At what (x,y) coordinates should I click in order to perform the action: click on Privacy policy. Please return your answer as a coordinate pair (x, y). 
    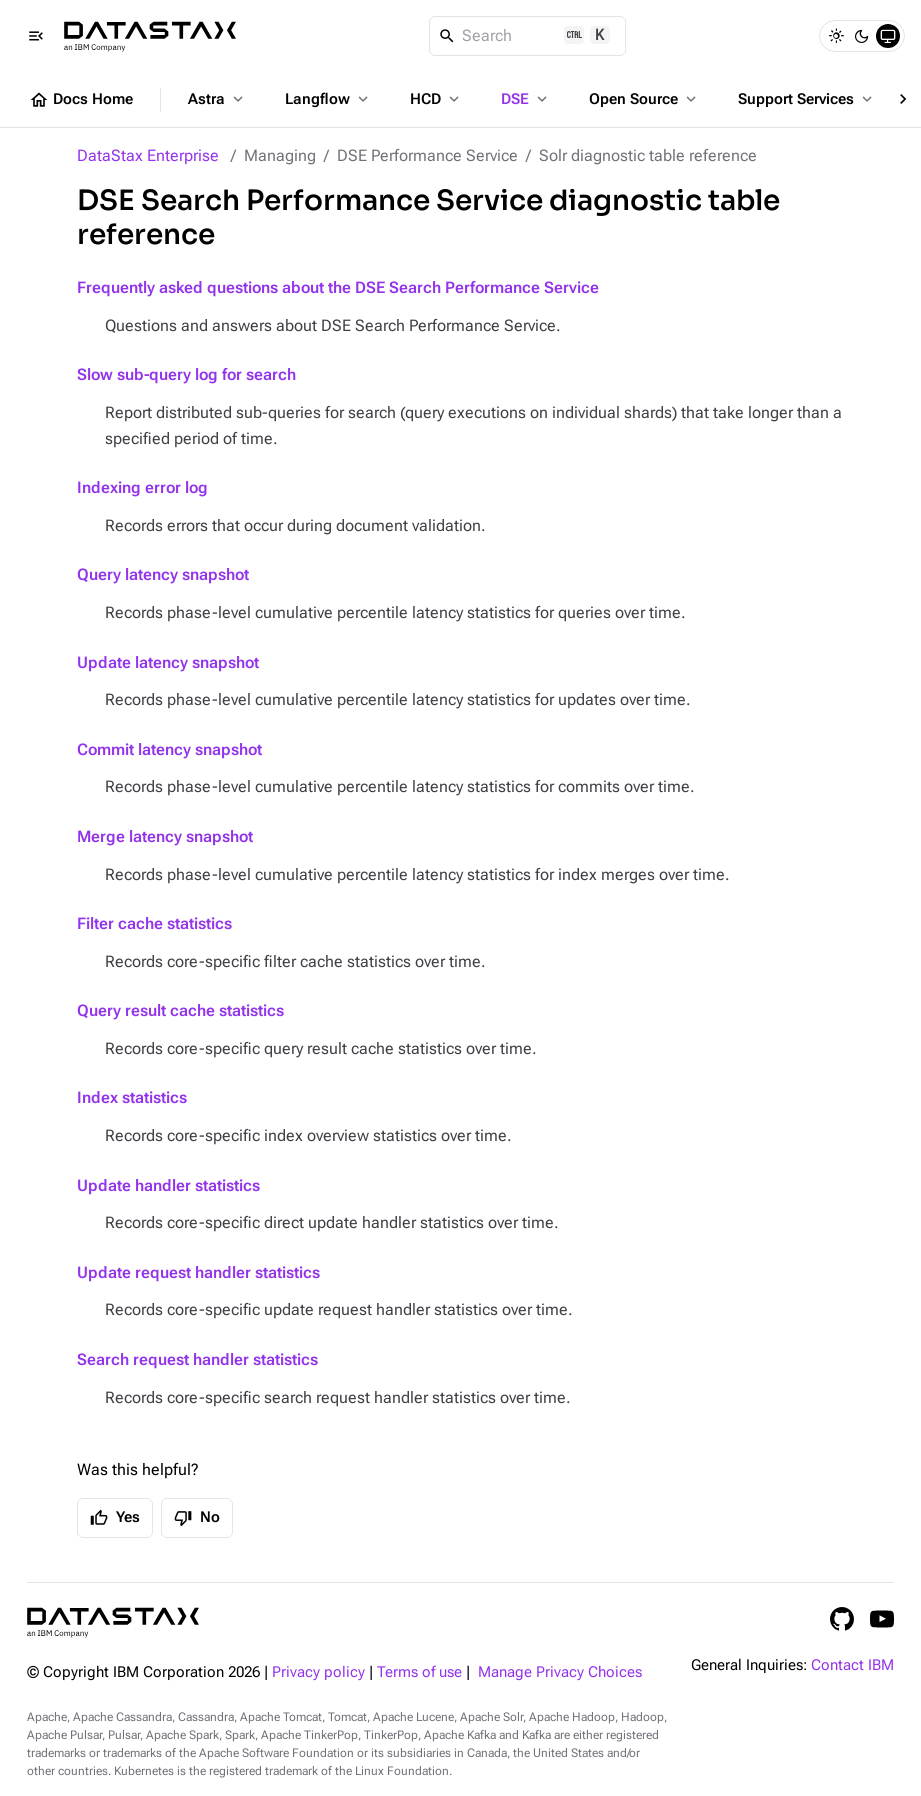
    Looking at the image, I should click on (318, 1672).